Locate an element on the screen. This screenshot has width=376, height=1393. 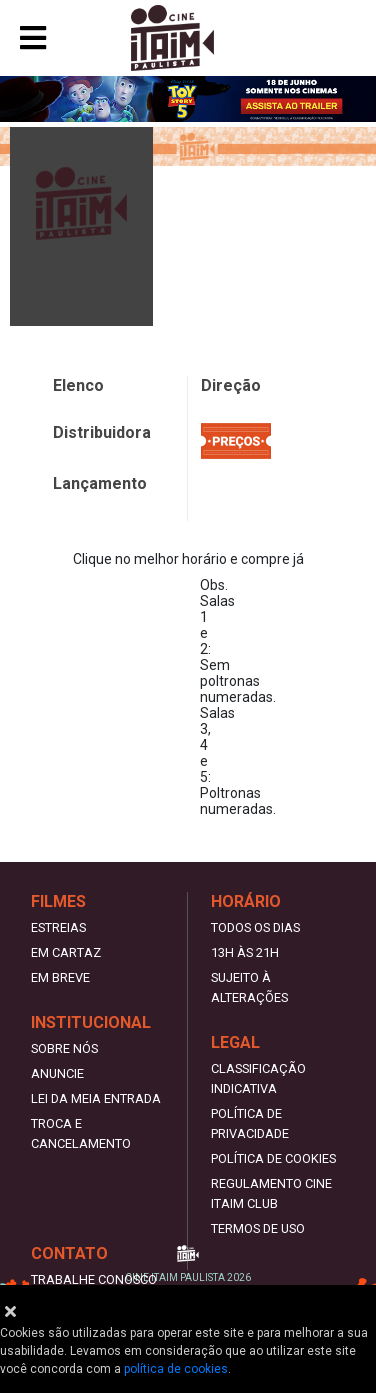
Termos de uso is located at coordinates (258, 1228).